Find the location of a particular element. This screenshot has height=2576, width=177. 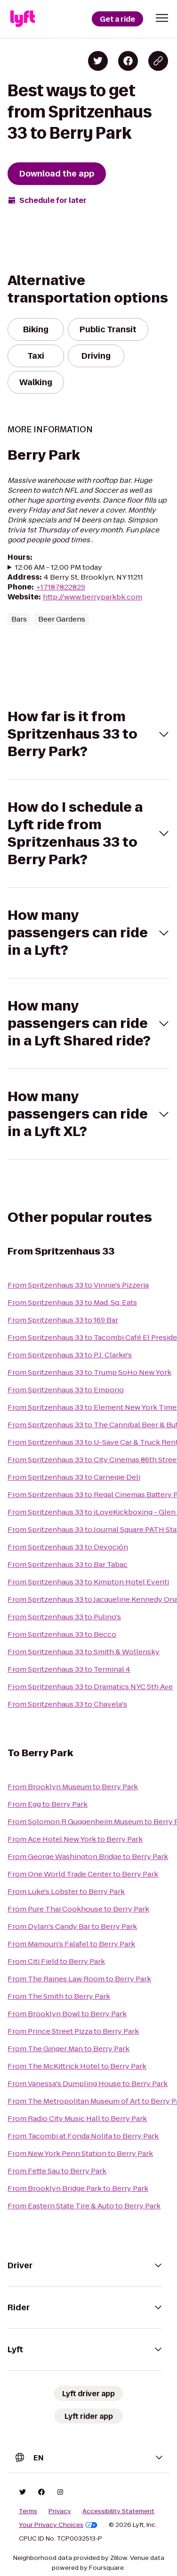

From The Ginger Man to Berry Park is located at coordinates (68, 2049).